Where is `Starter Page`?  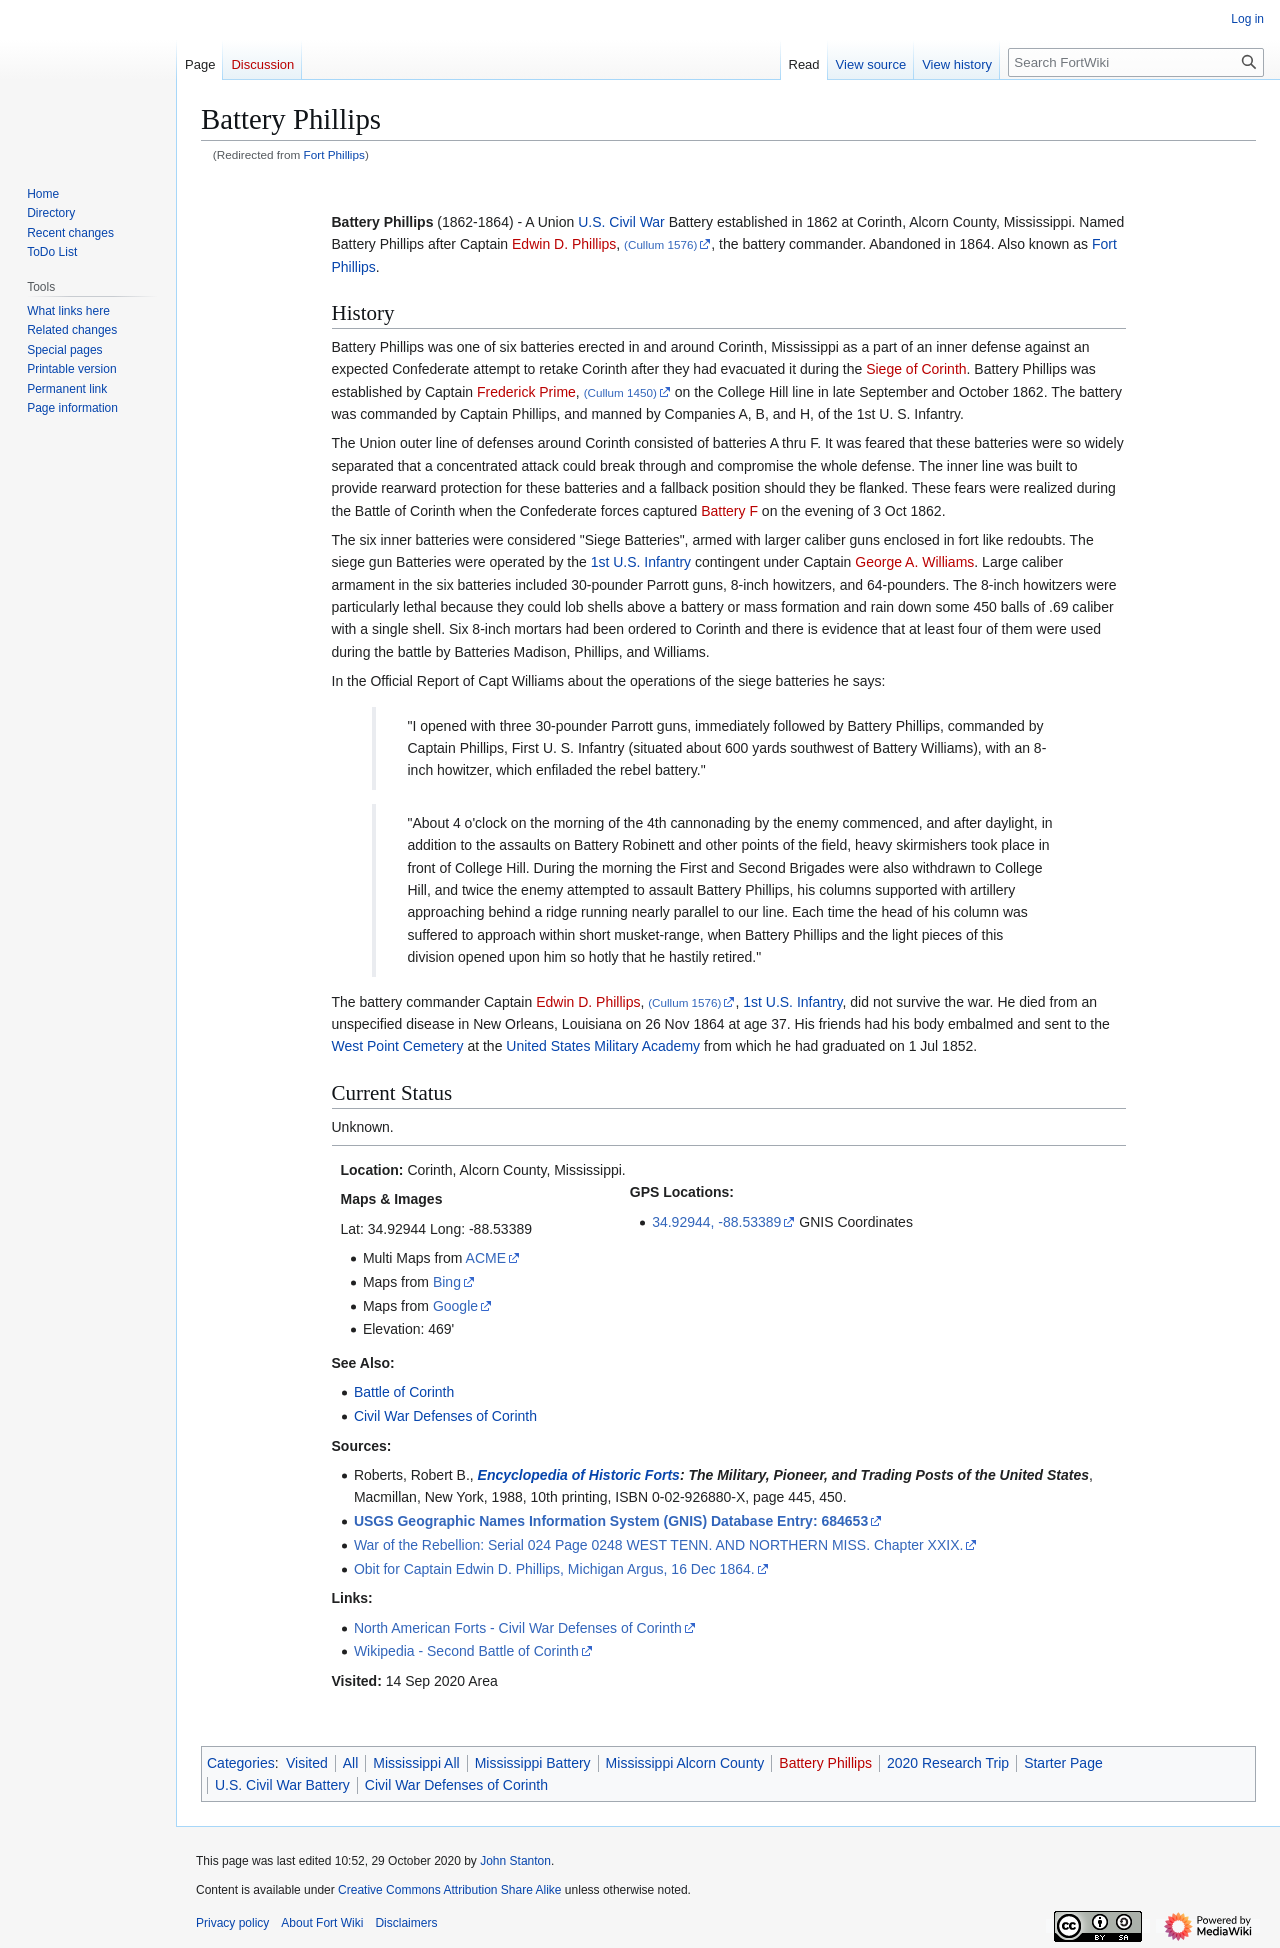
Starter Page is located at coordinates (1063, 1763).